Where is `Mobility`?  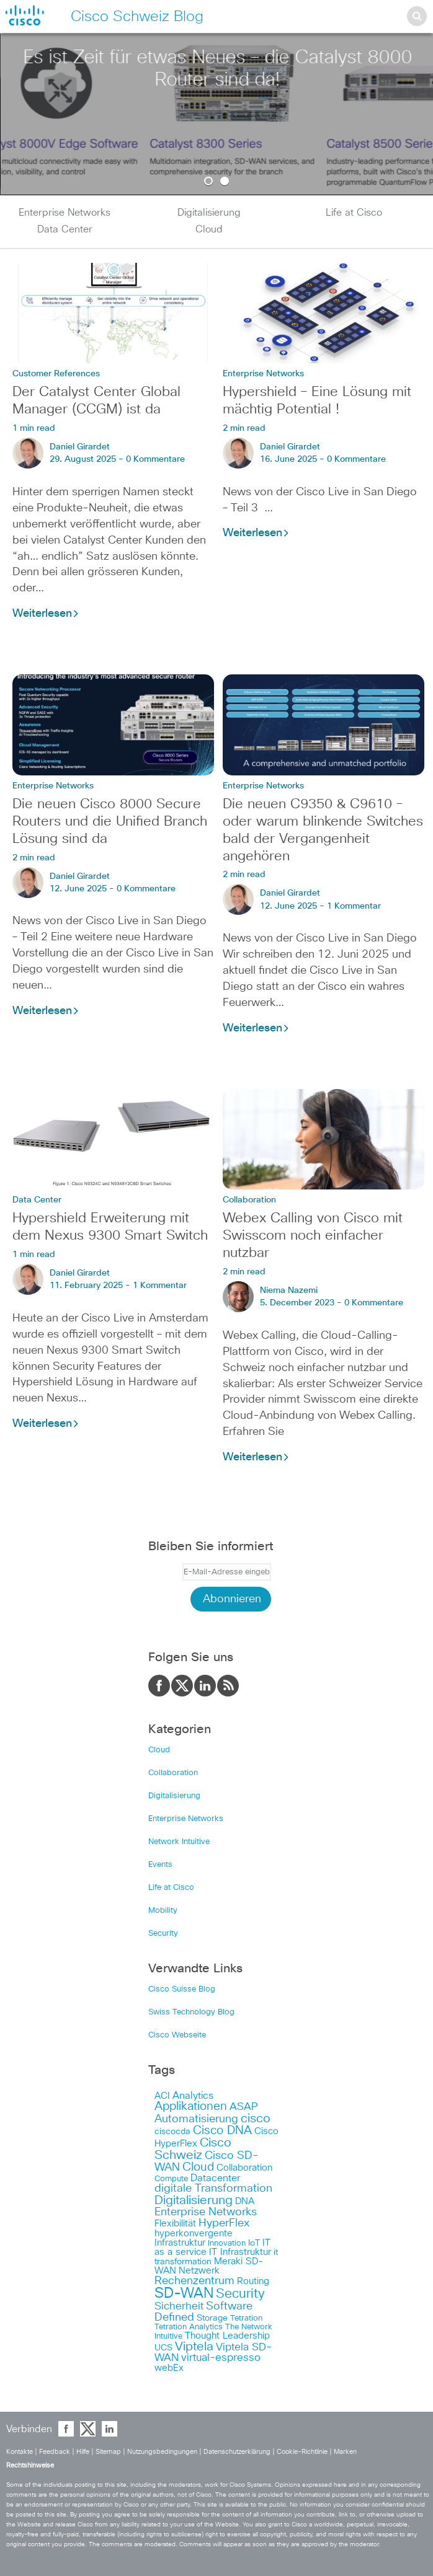
Mobility is located at coordinates (162, 1911).